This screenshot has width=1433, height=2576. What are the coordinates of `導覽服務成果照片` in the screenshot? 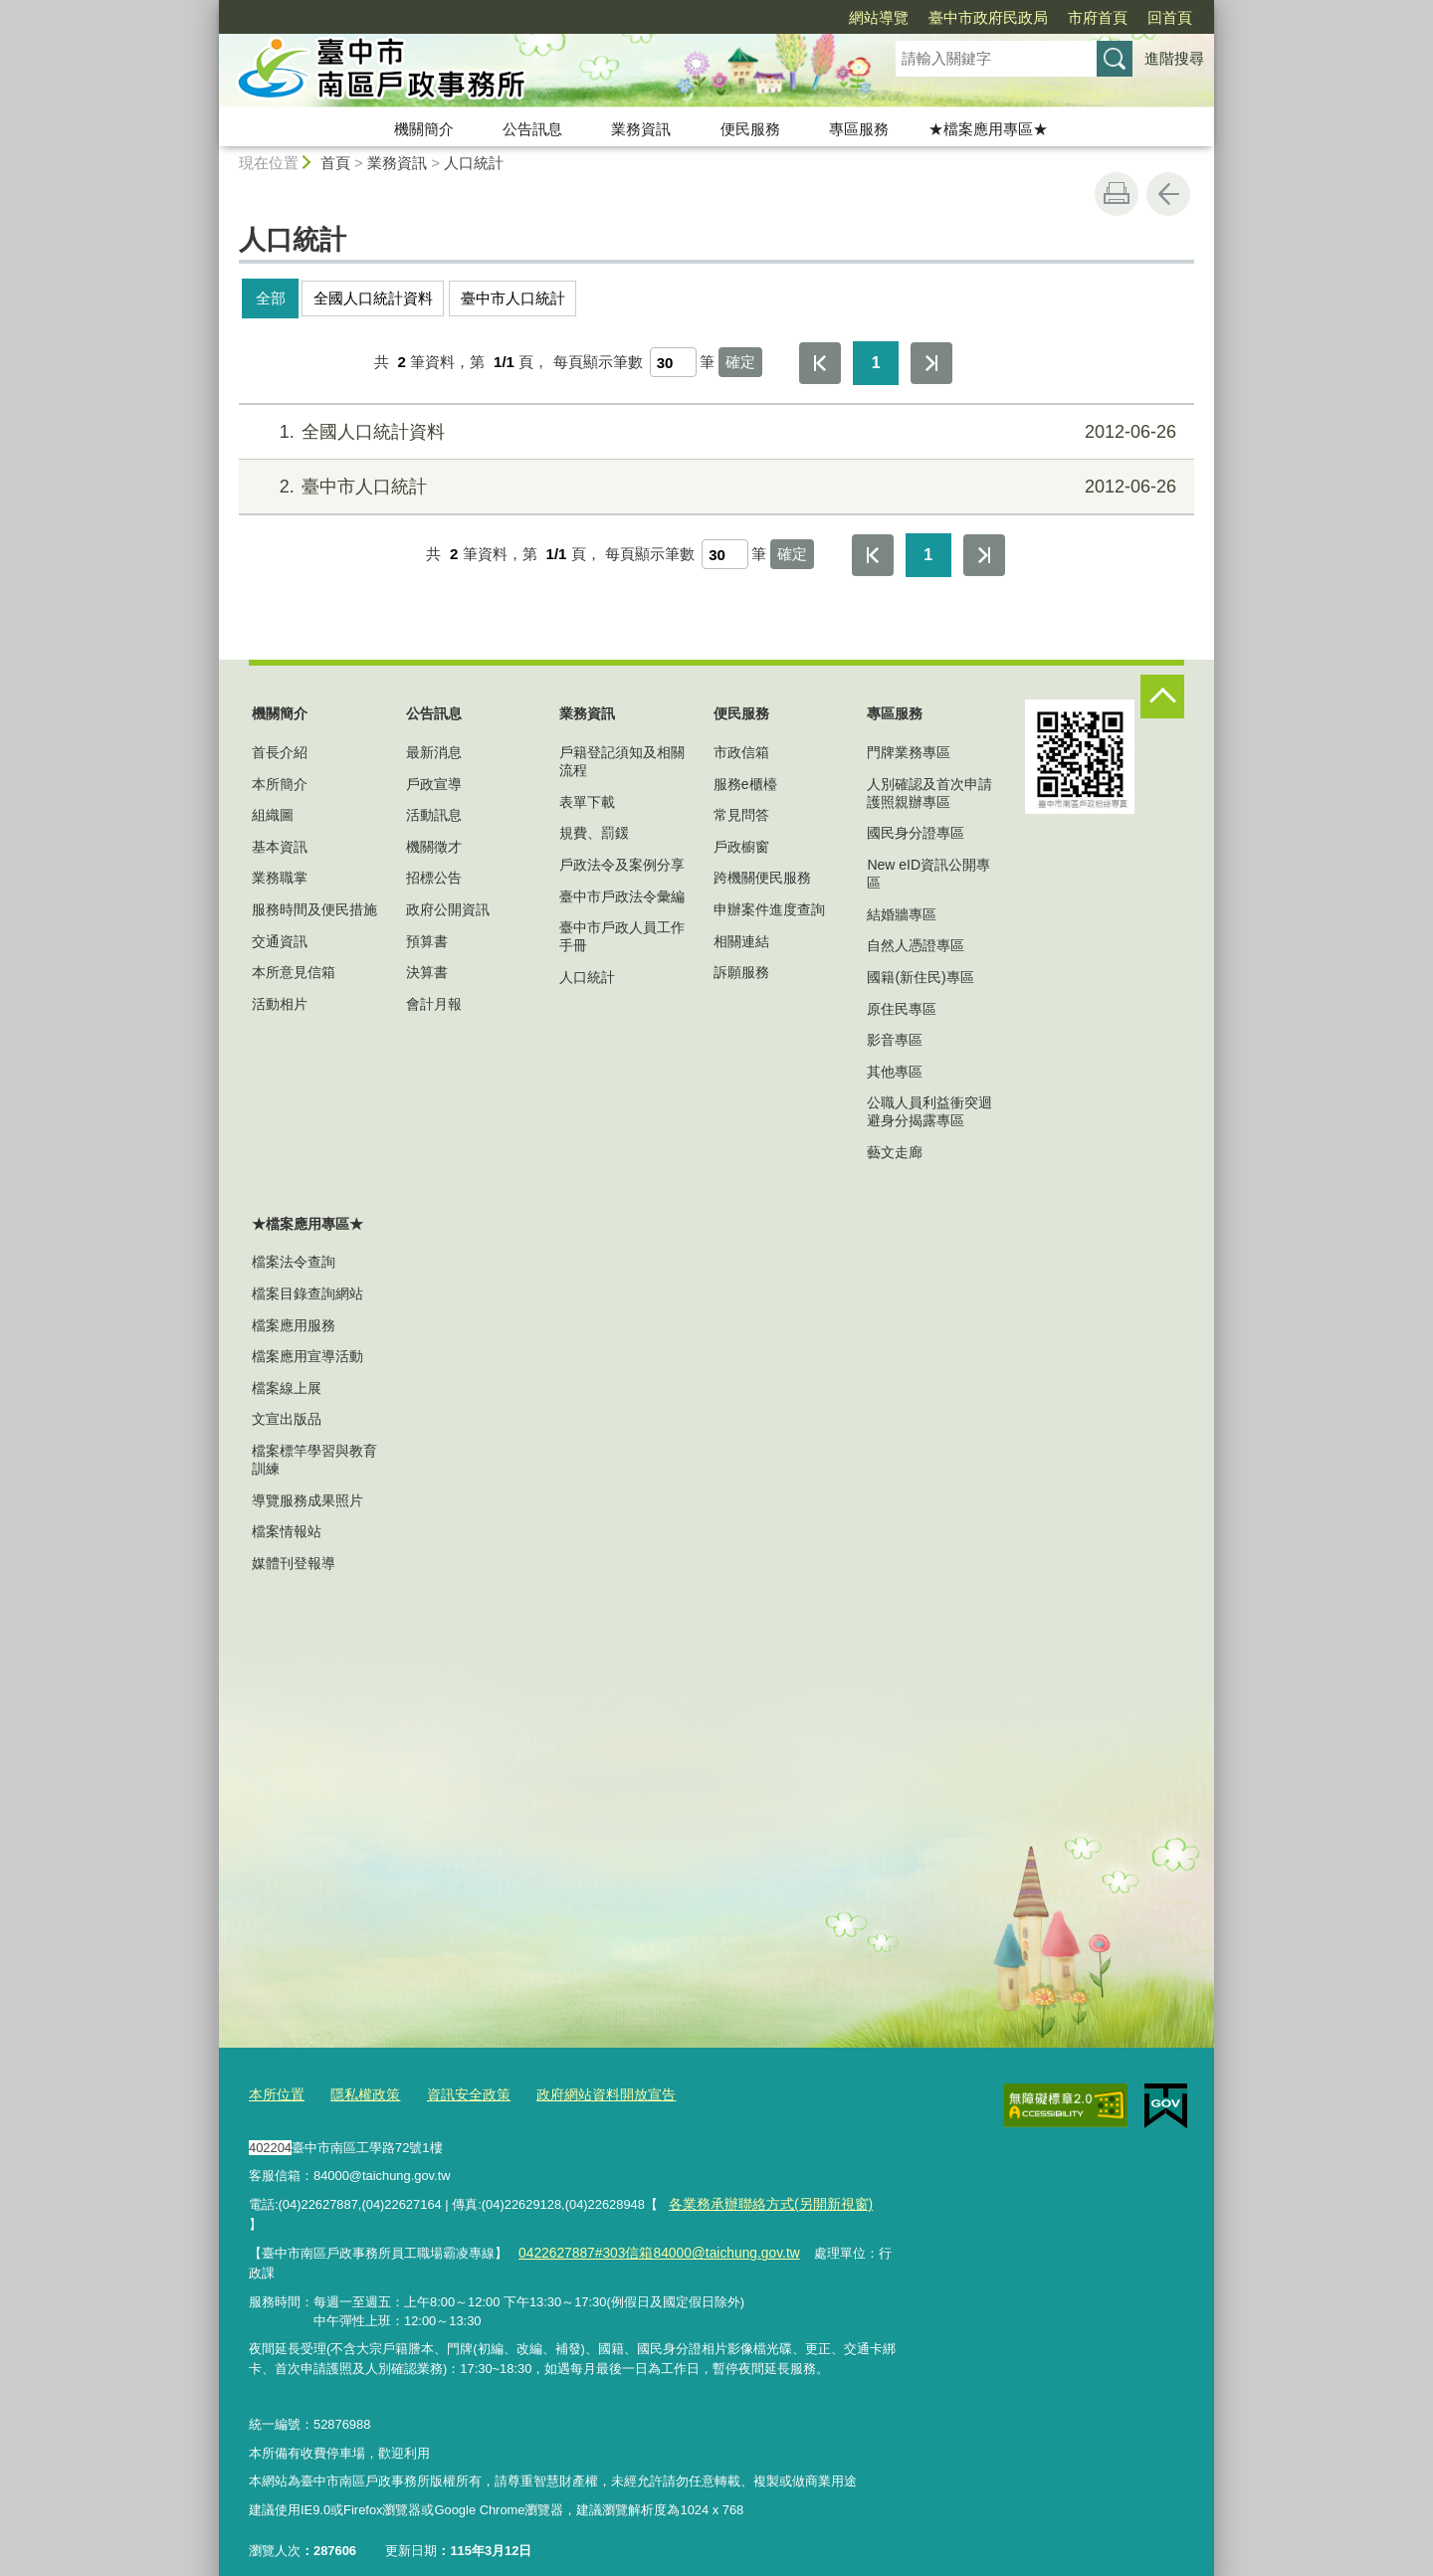 It's located at (307, 1500).